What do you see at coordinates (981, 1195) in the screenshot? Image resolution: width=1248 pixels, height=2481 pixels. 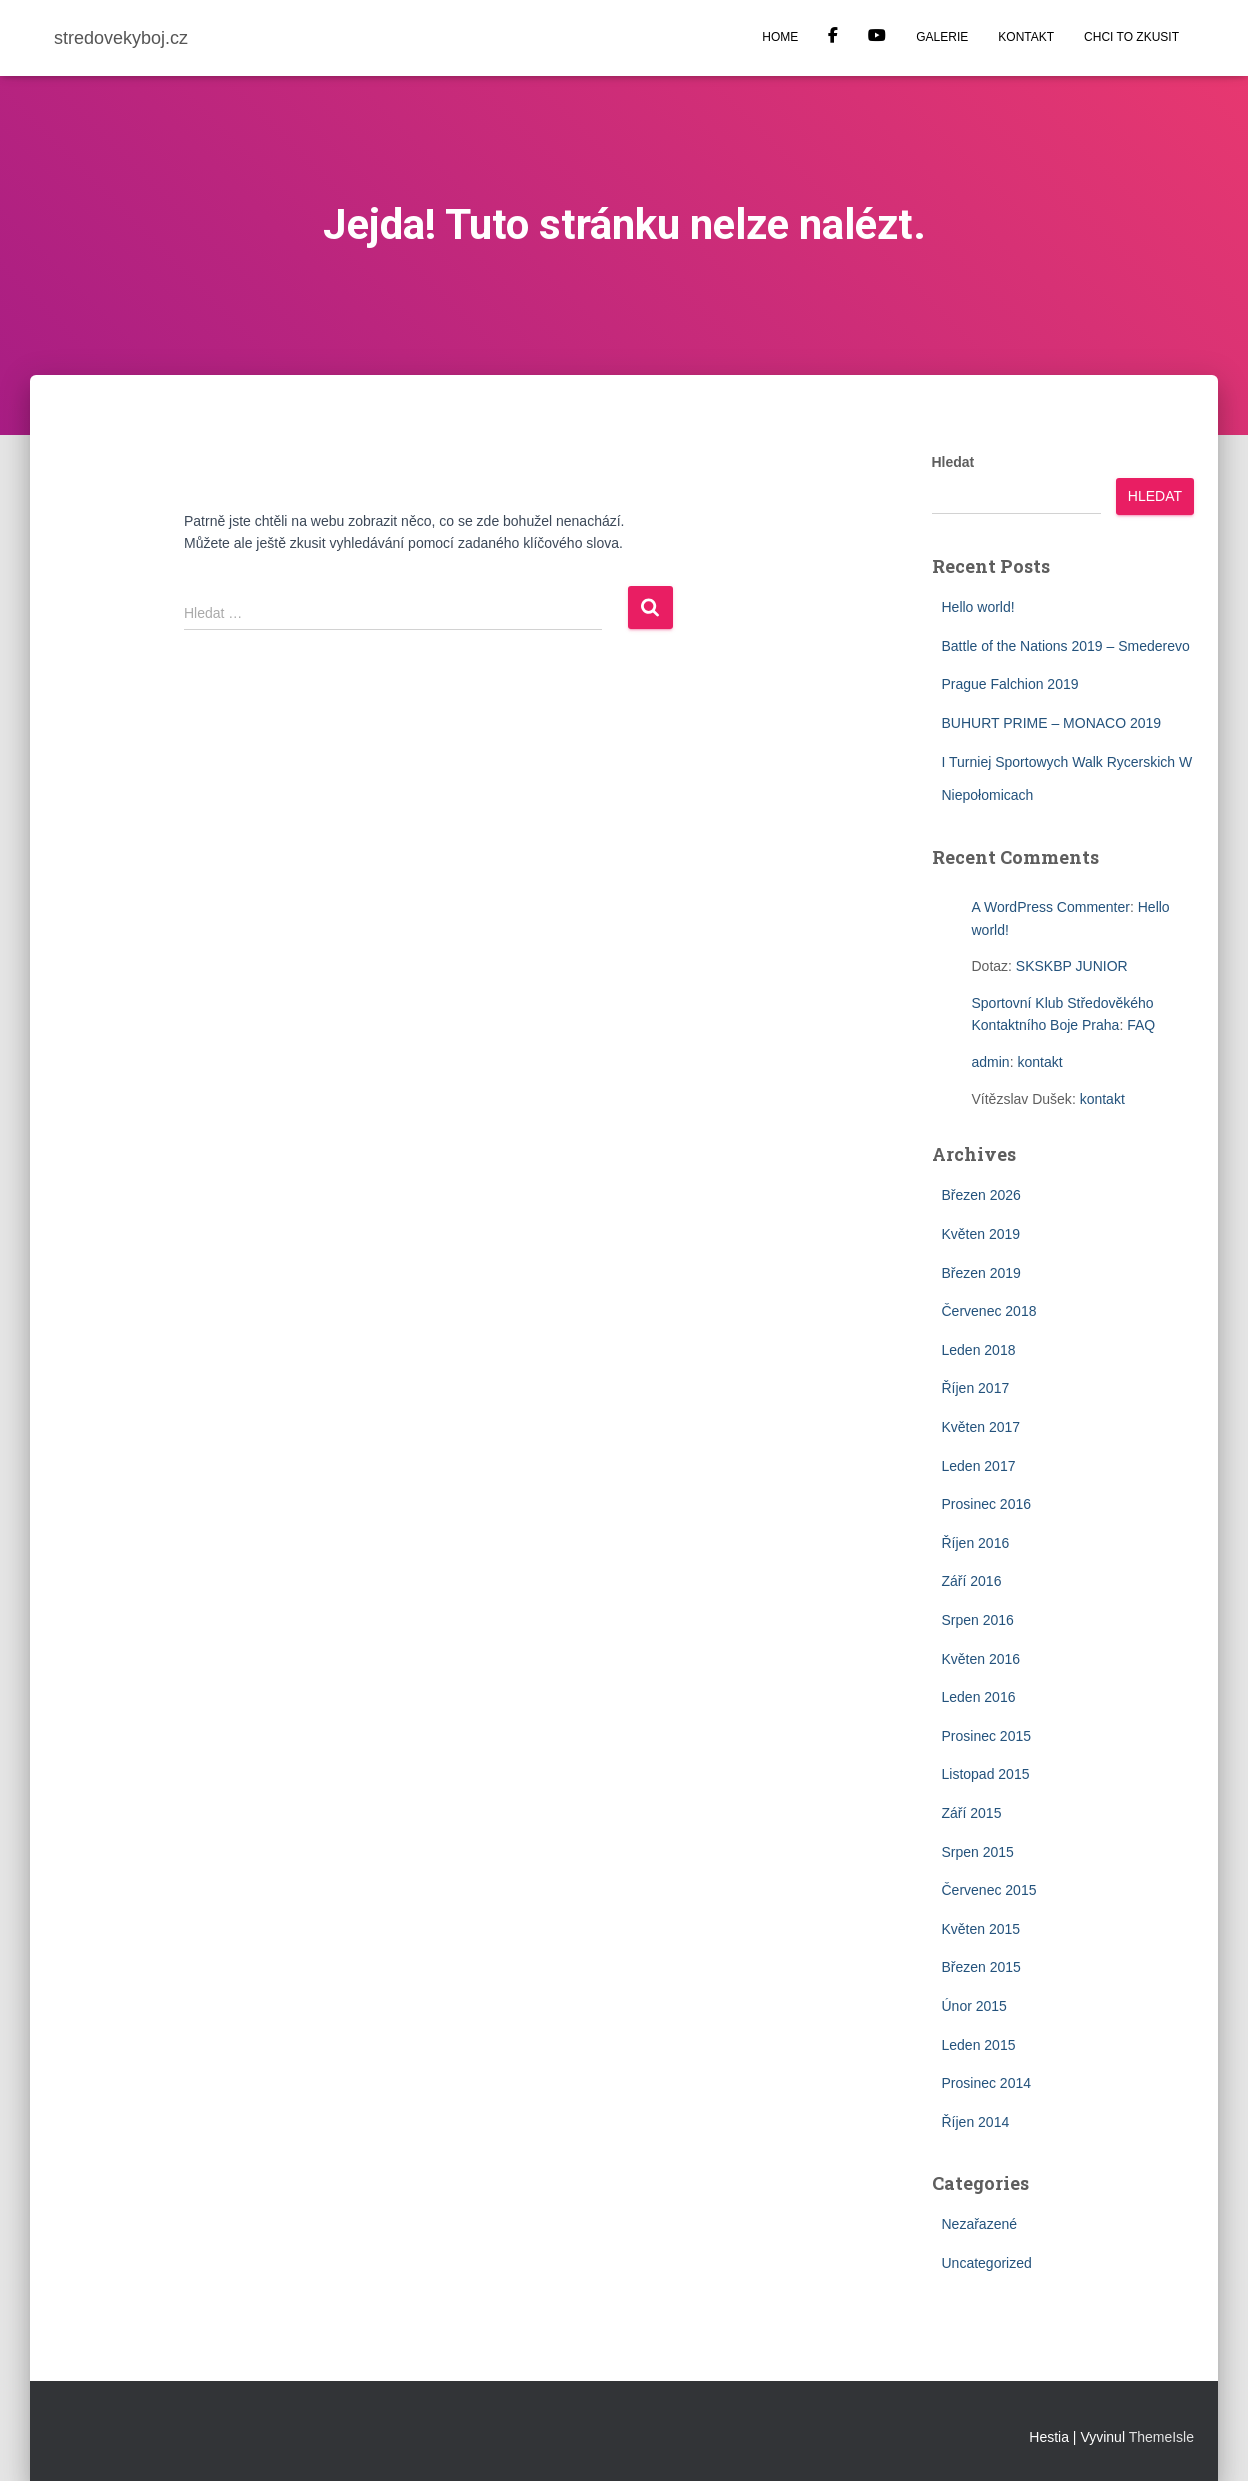 I see `Březen 2026` at bounding box center [981, 1195].